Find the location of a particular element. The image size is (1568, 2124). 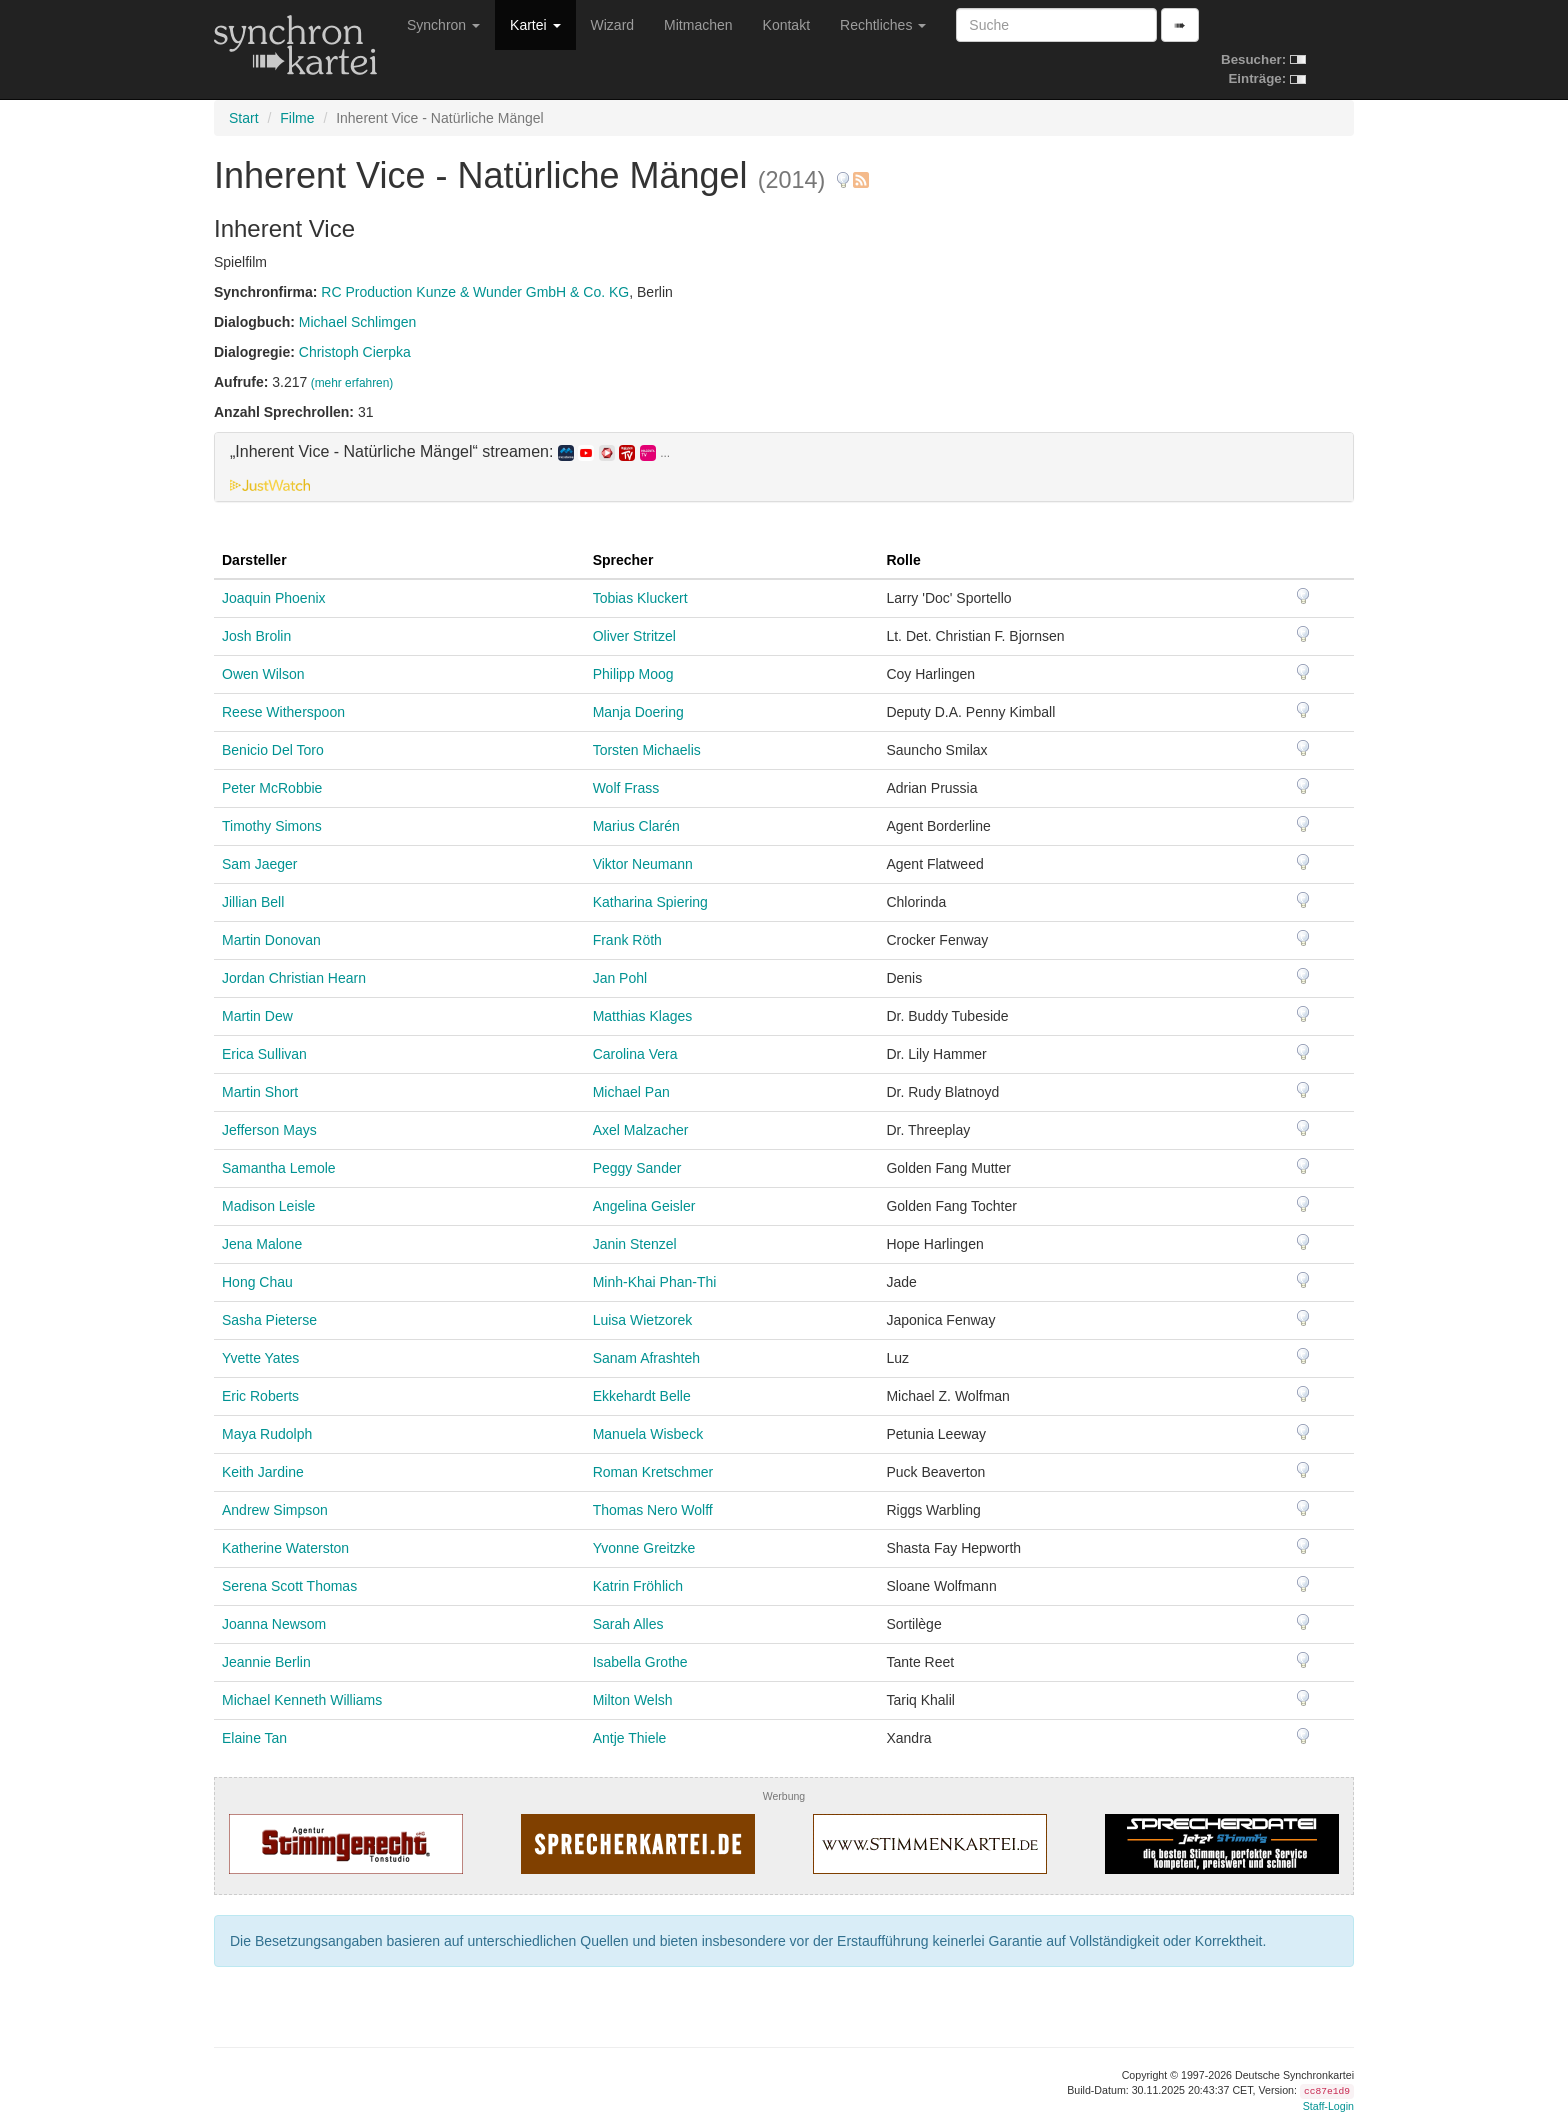

Synchron [button] is located at coordinates (443, 25).